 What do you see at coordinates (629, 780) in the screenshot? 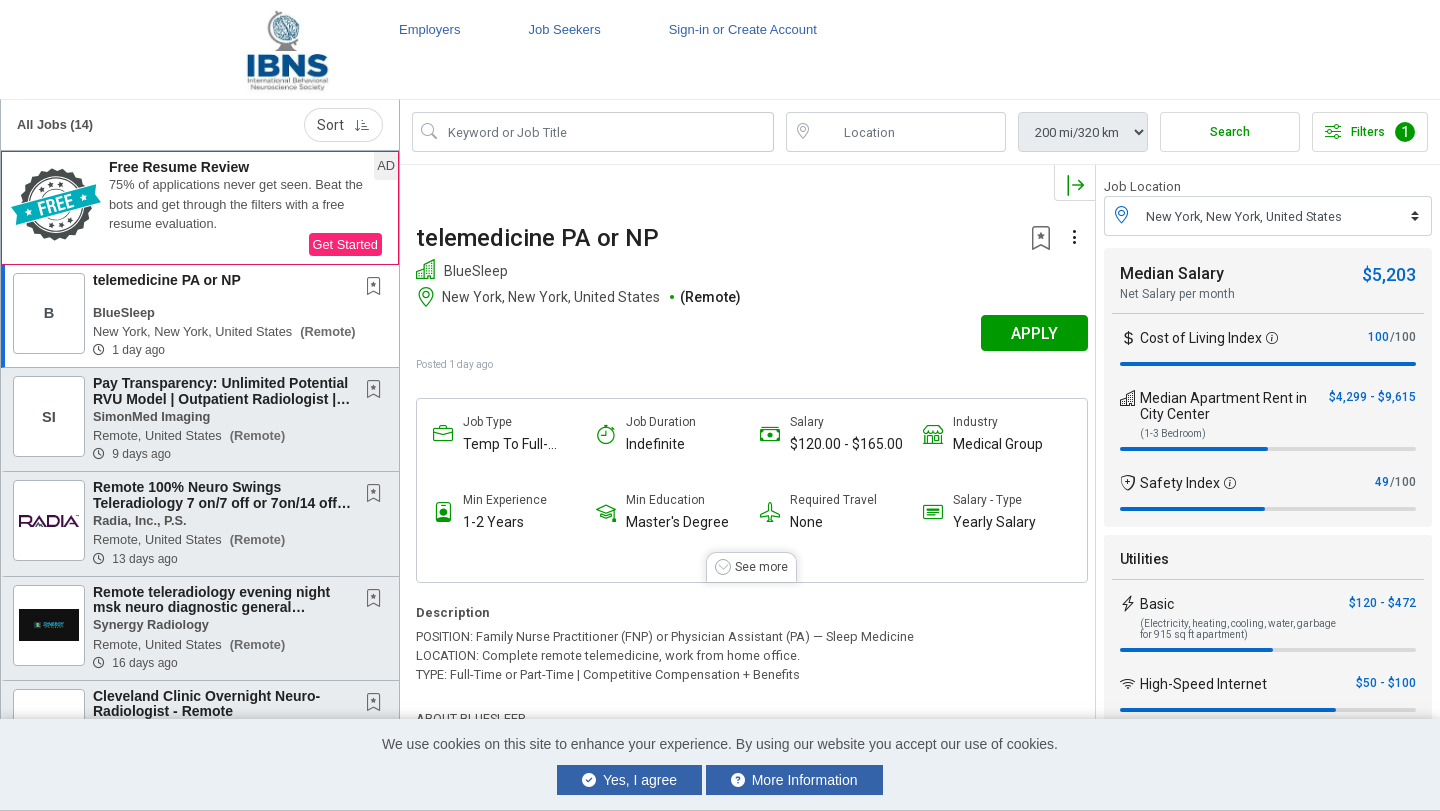
I see `Yes, I agree` at bounding box center [629, 780].